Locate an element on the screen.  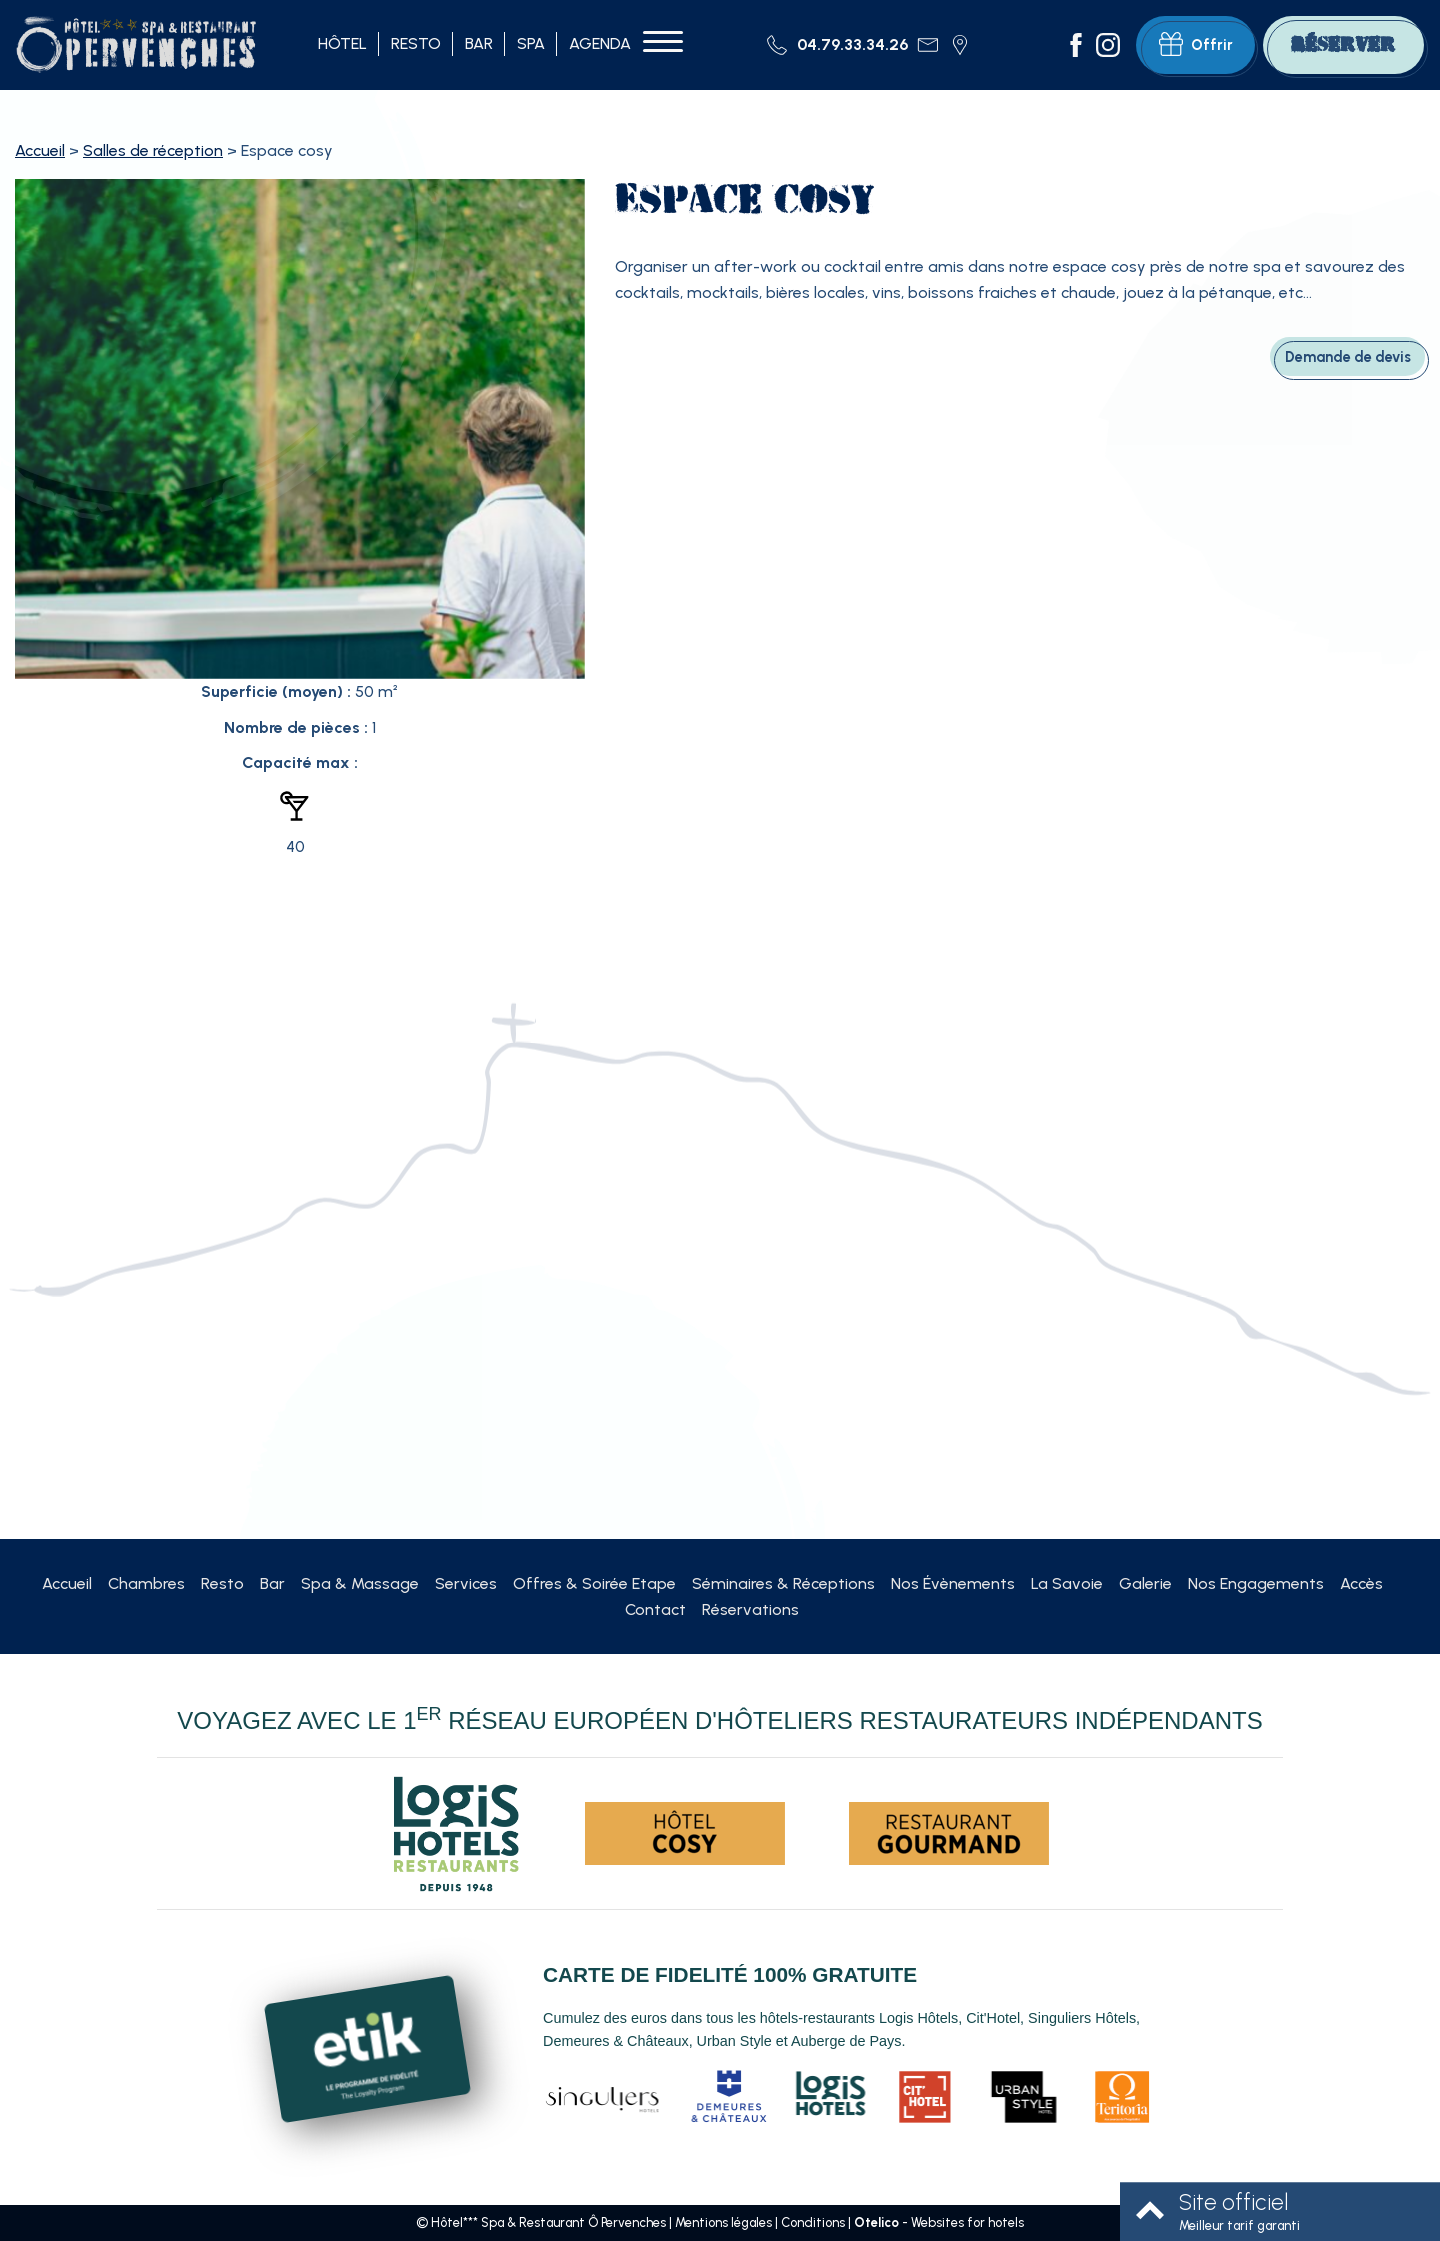
Réservations is located at coordinates (750, 1609).